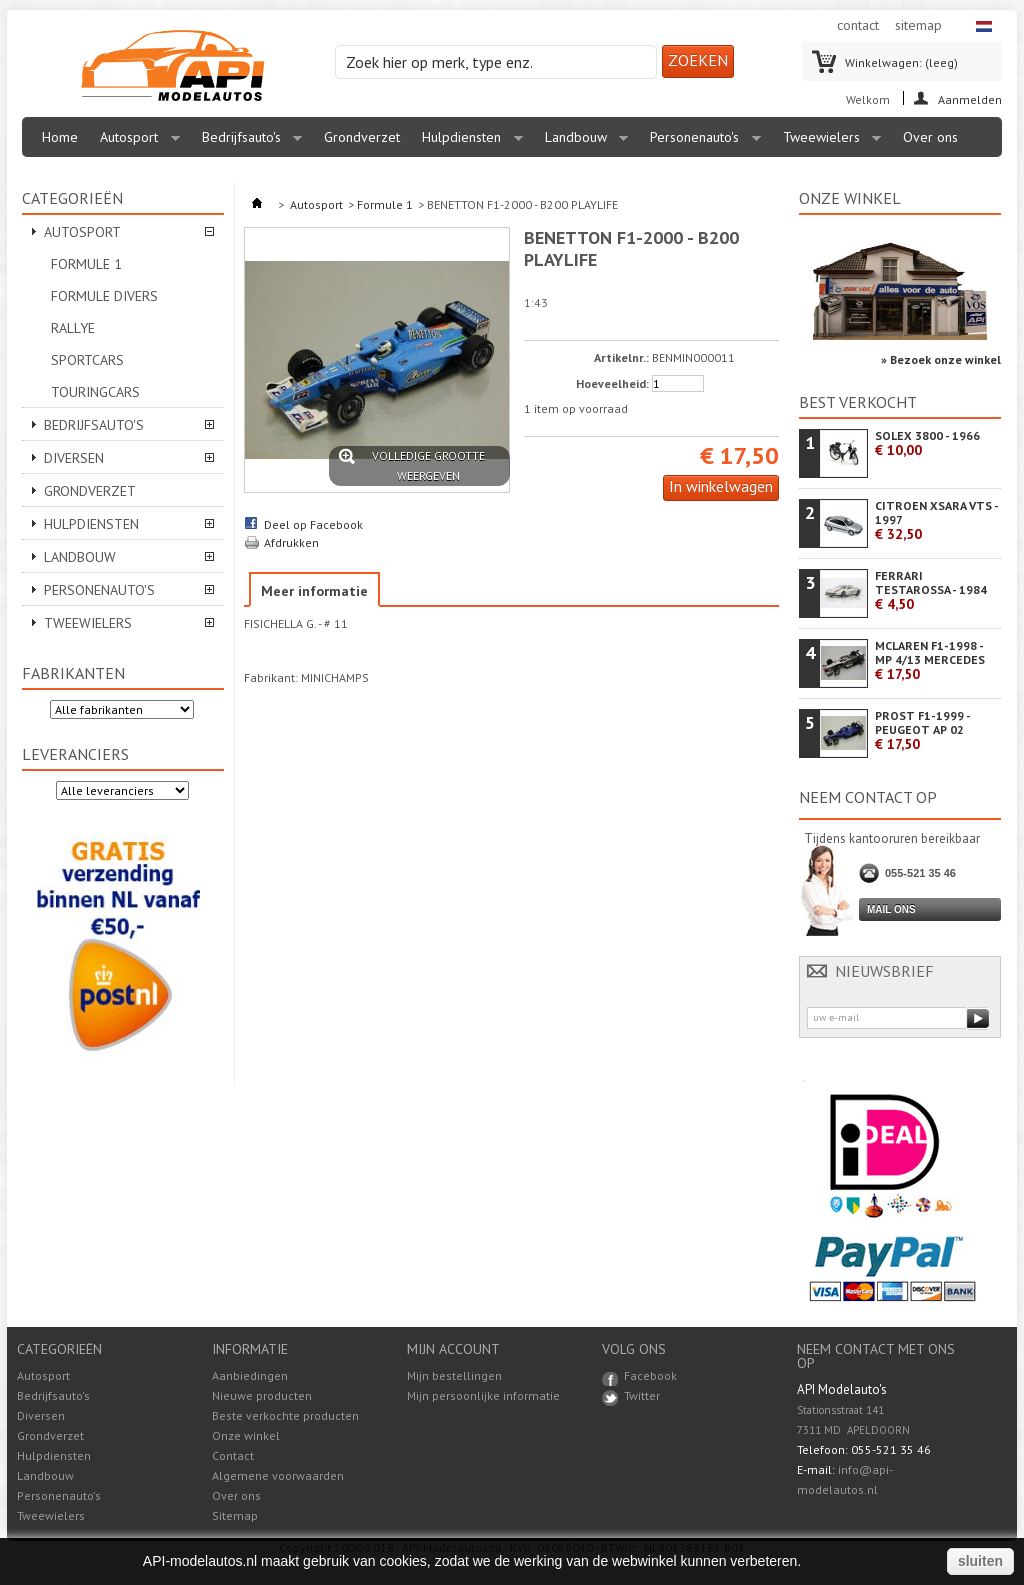 This screenshot has height=1585, width=1024. Describe the element at coordinates (891, 909) in the screenshot. I see `Mail ons` at that location.